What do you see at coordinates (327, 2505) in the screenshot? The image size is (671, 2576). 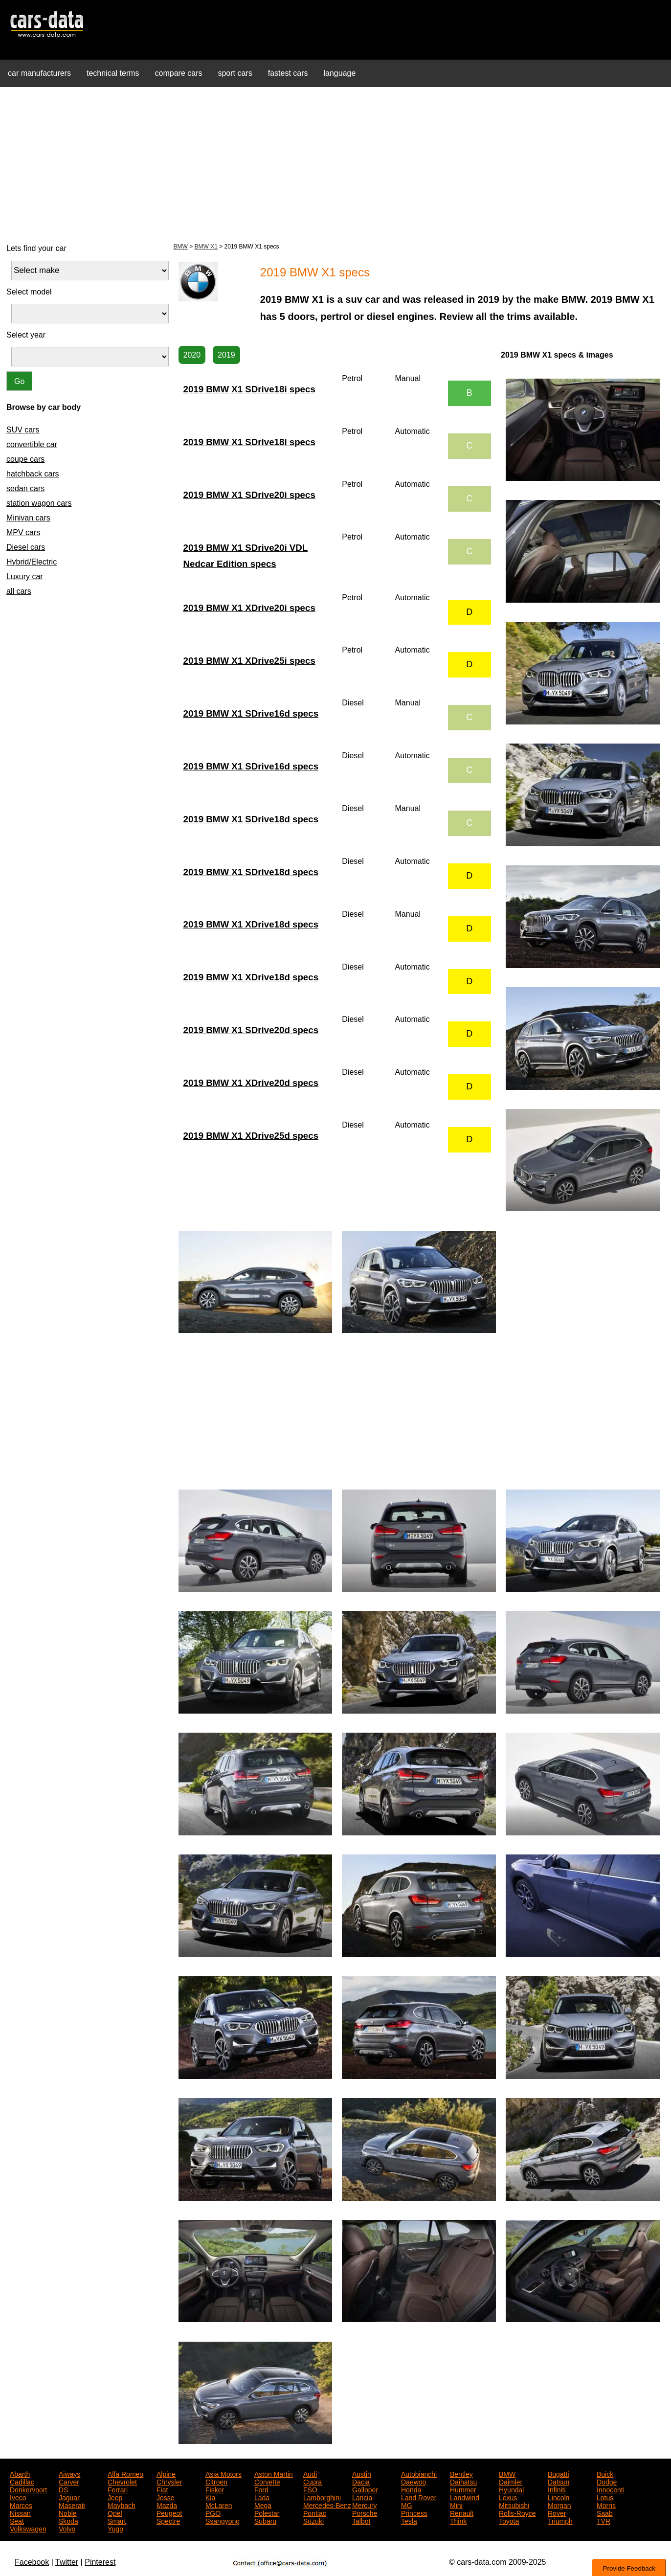 I see `Mercedes-Benz` at bounding box center [327, 2505].